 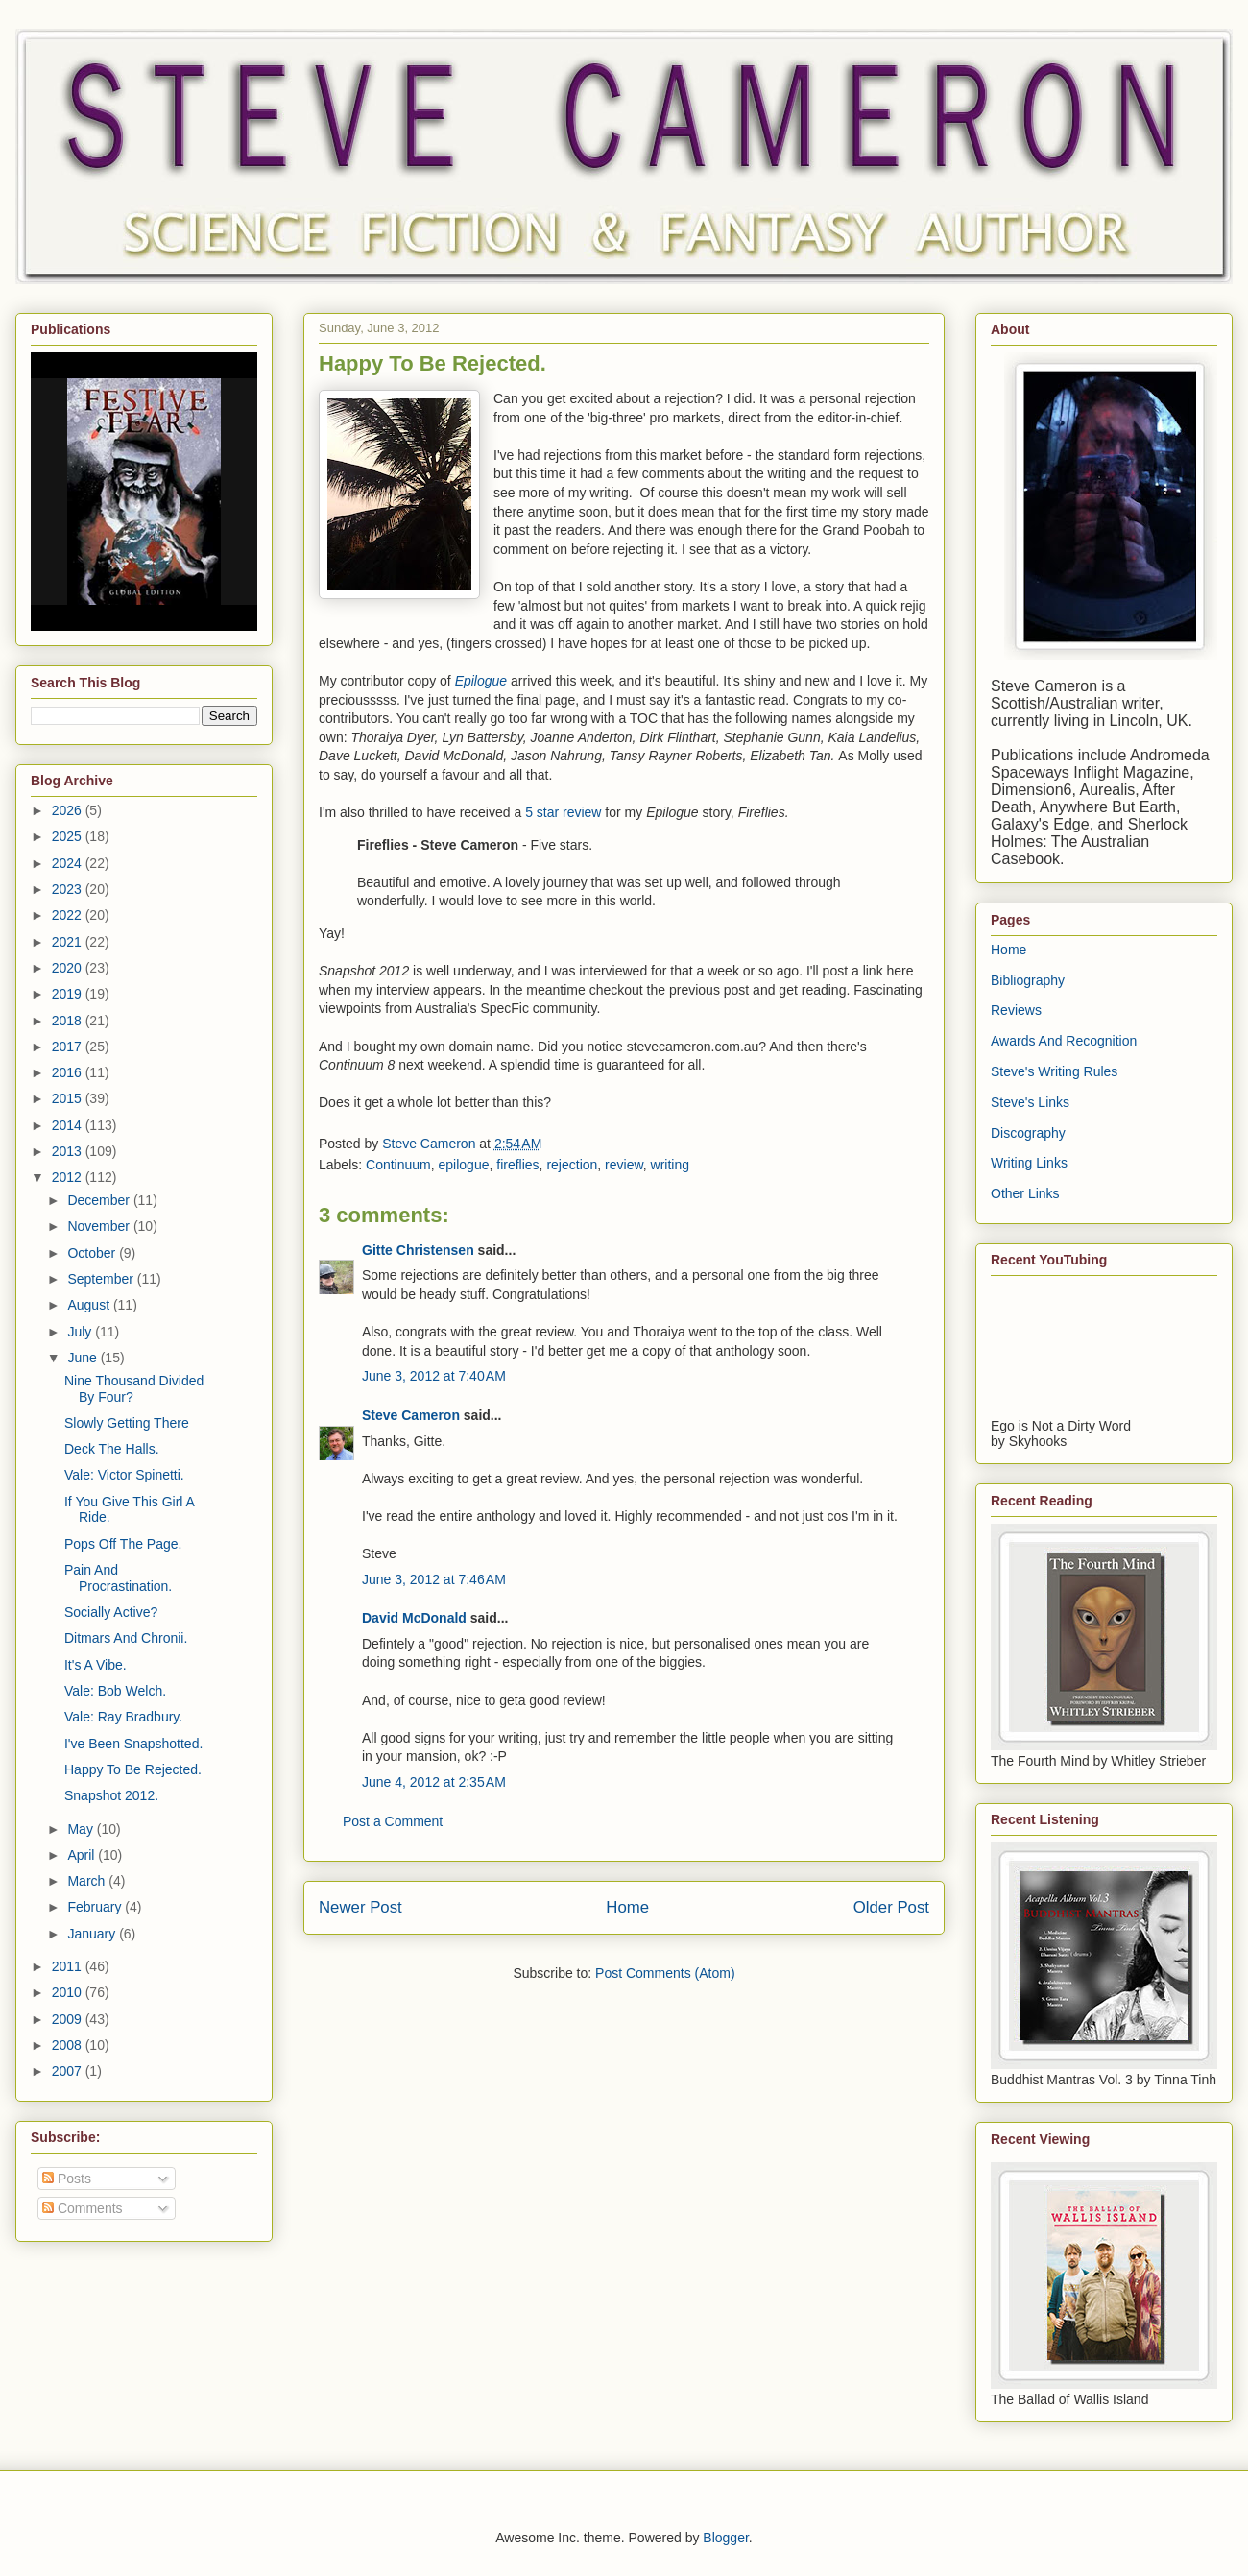 I want to click on Blogger, so click(x=725, y=2537).